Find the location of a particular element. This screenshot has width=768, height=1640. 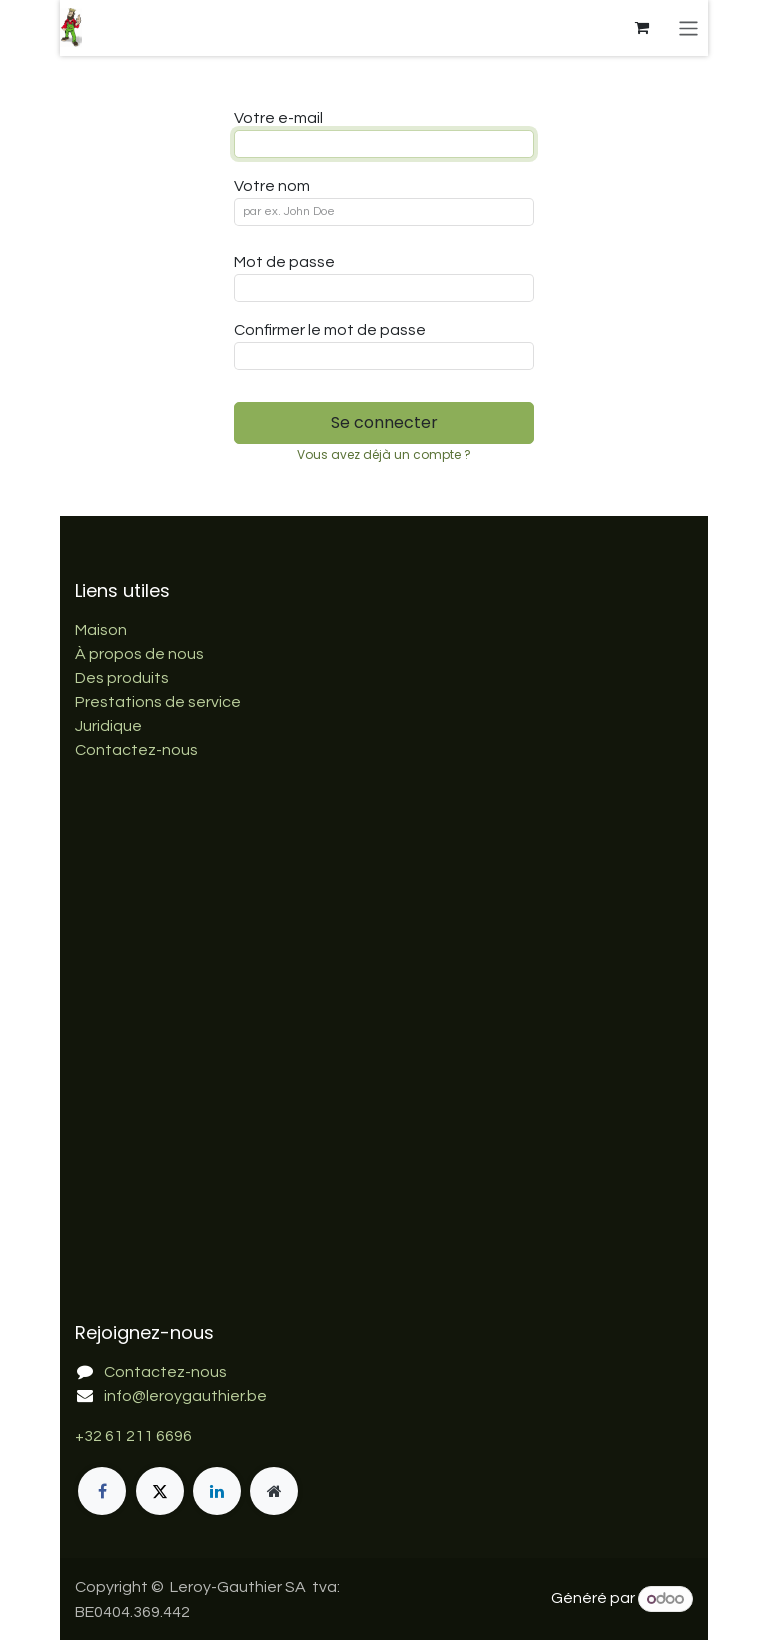

[Panier eCommerce] is located at coordinates (642, 28).